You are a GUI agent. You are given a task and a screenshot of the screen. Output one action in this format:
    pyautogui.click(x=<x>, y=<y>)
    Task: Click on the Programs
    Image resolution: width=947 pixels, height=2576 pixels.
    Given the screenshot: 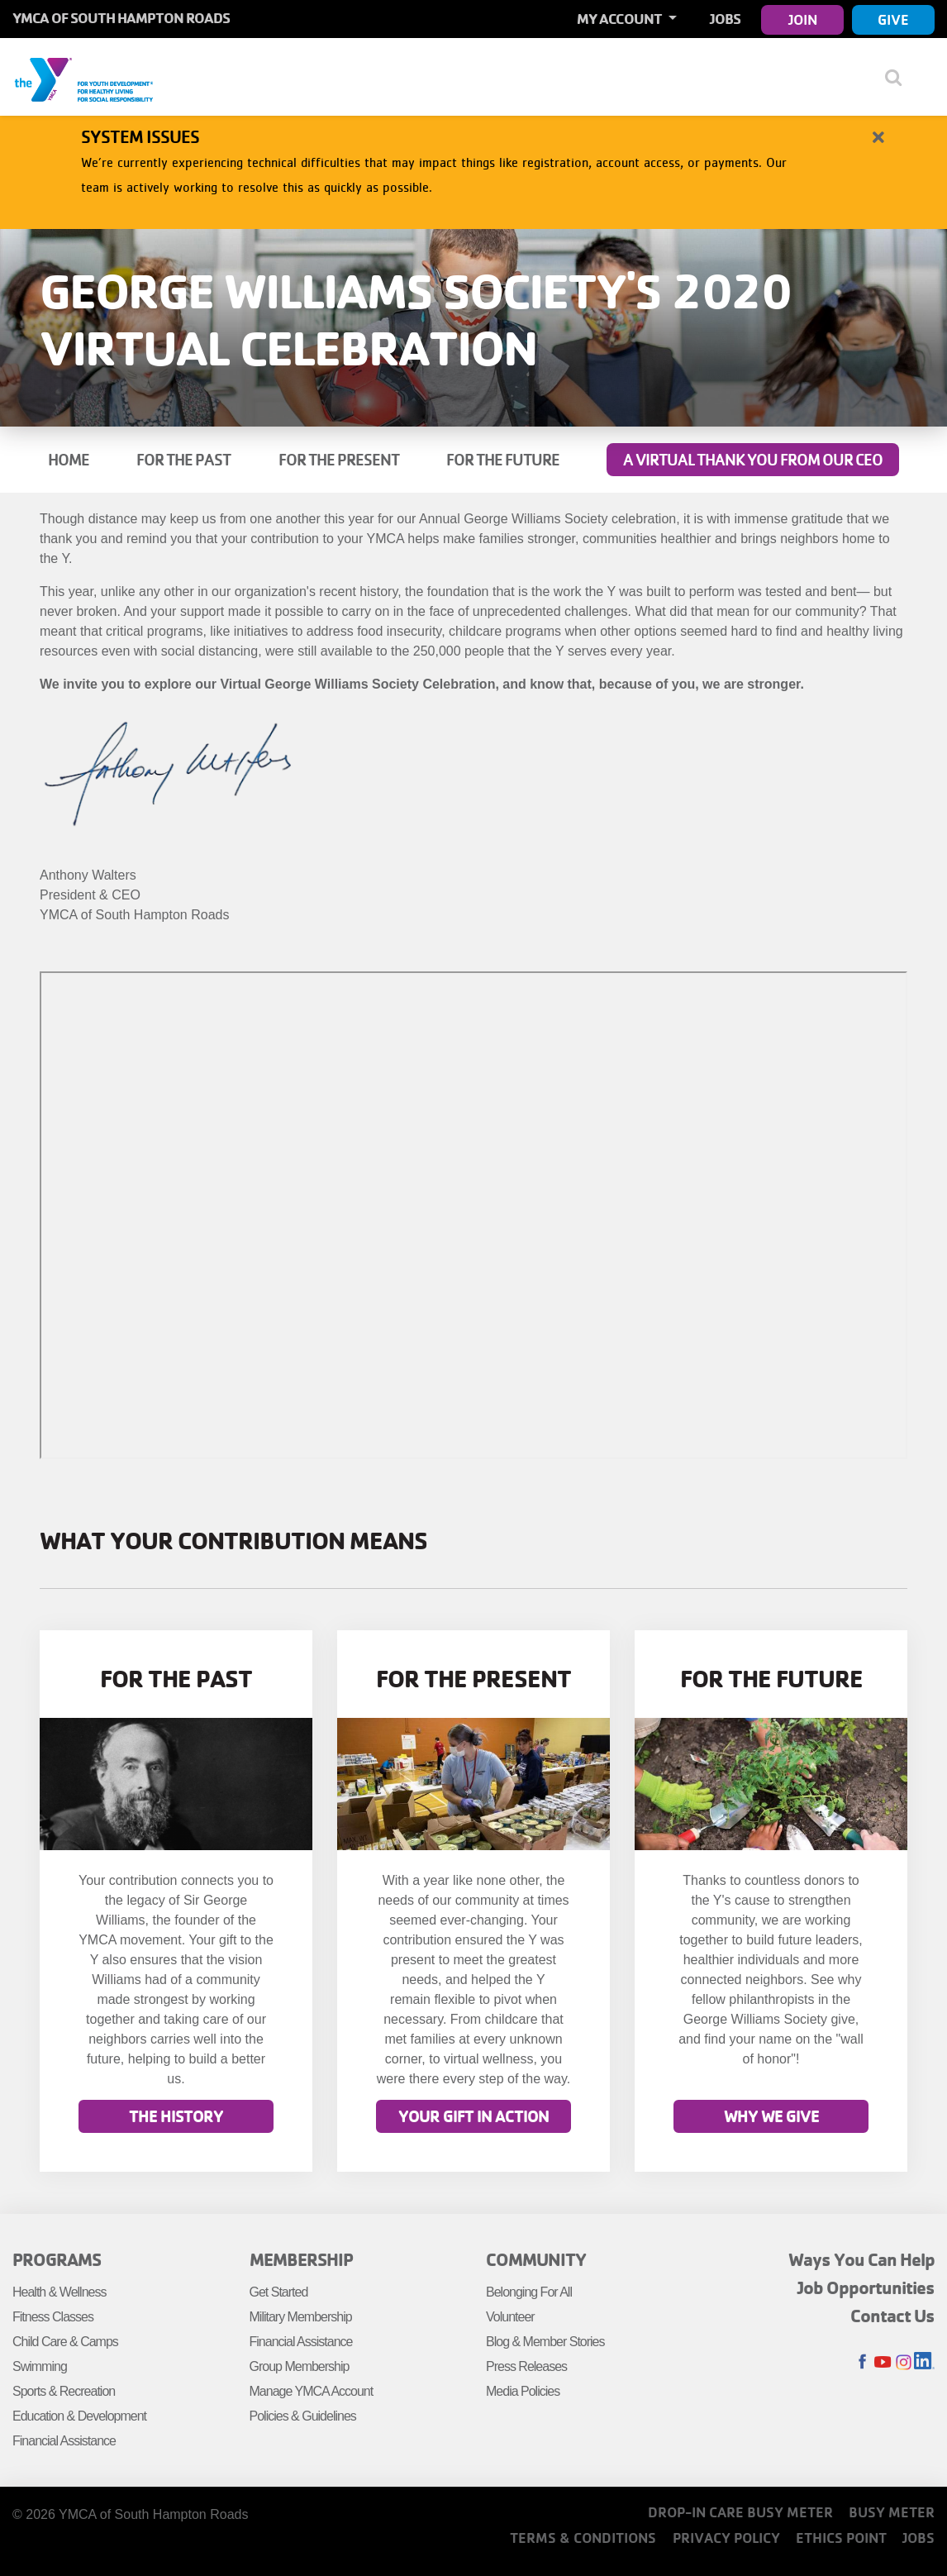 What is the action you would take?
    pyautogui.click(x=56, y=2259)
    